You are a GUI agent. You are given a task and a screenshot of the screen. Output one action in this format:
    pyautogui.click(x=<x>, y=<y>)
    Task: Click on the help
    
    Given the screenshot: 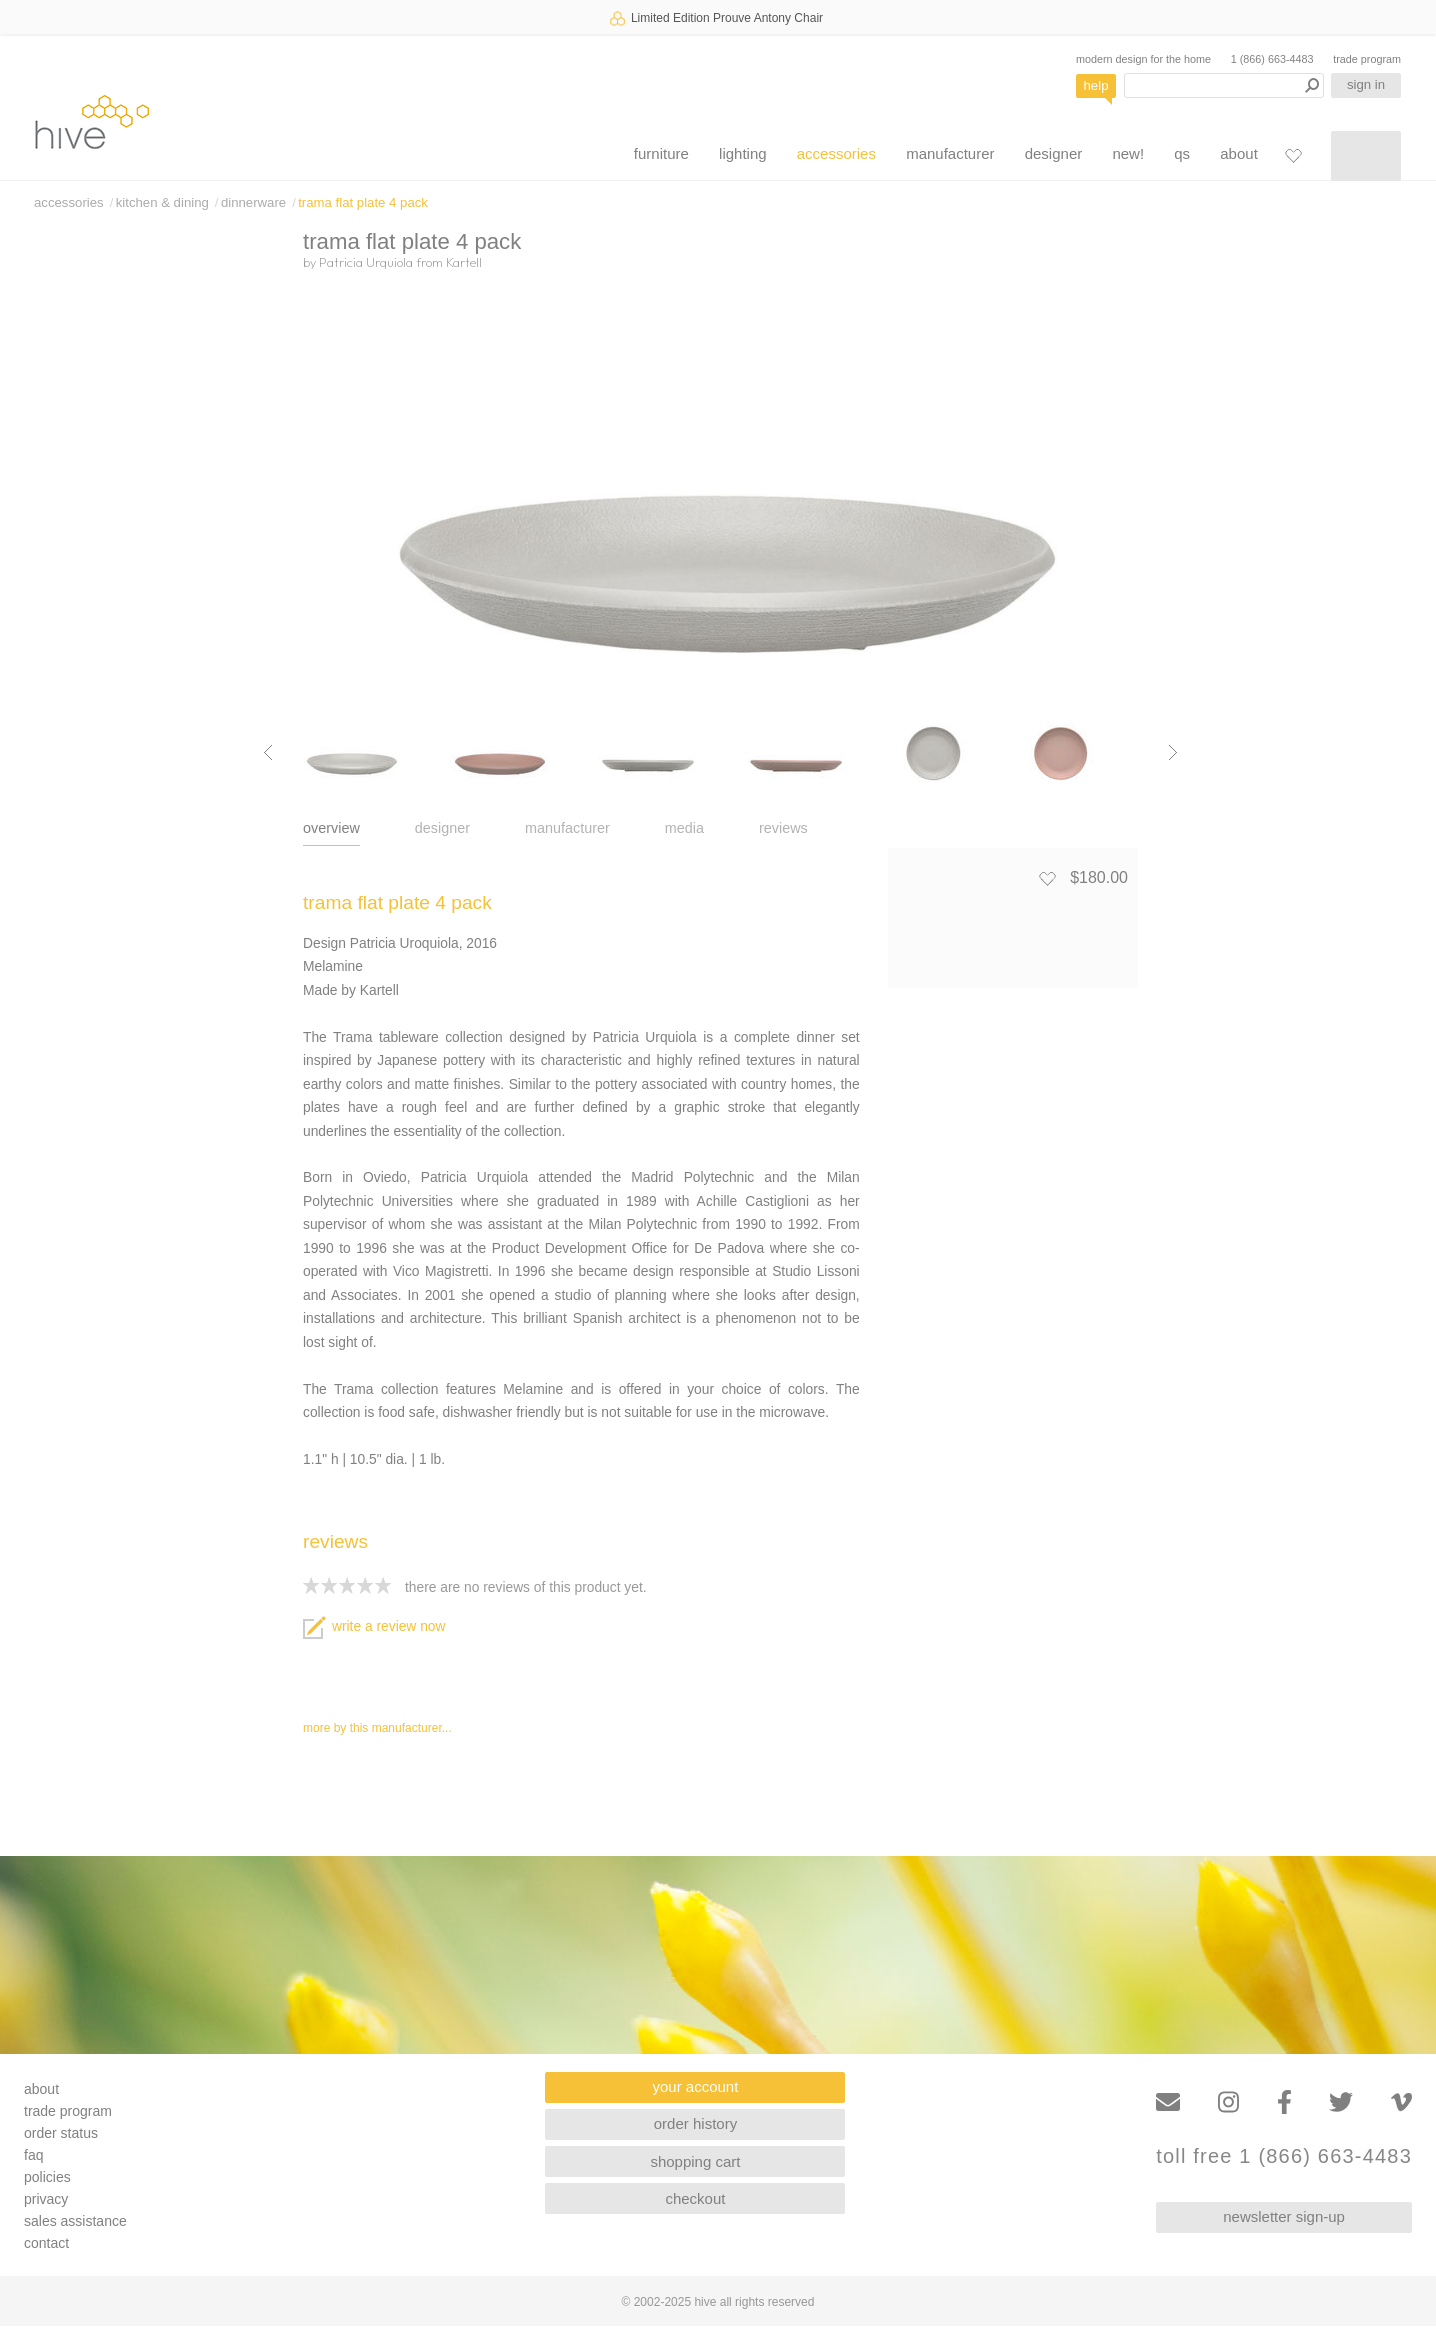 What is the action you would take?
    pyautogui.click(x=1096, y=85)
    